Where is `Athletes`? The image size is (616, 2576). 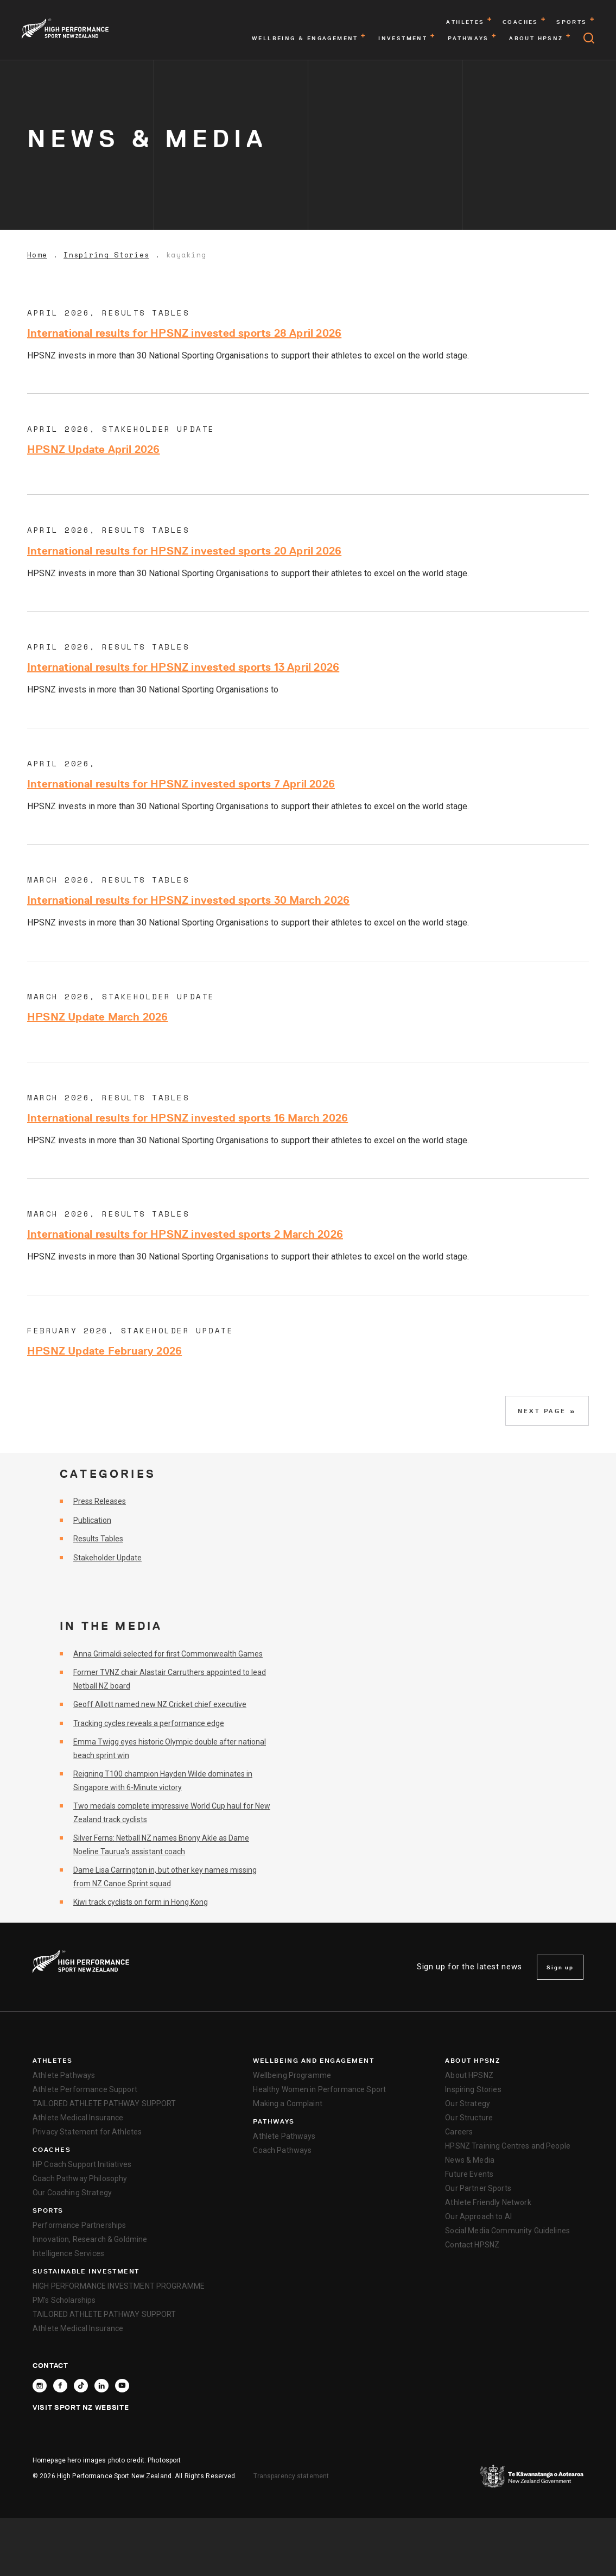 Athletes is located at coordinates (53, 2060).